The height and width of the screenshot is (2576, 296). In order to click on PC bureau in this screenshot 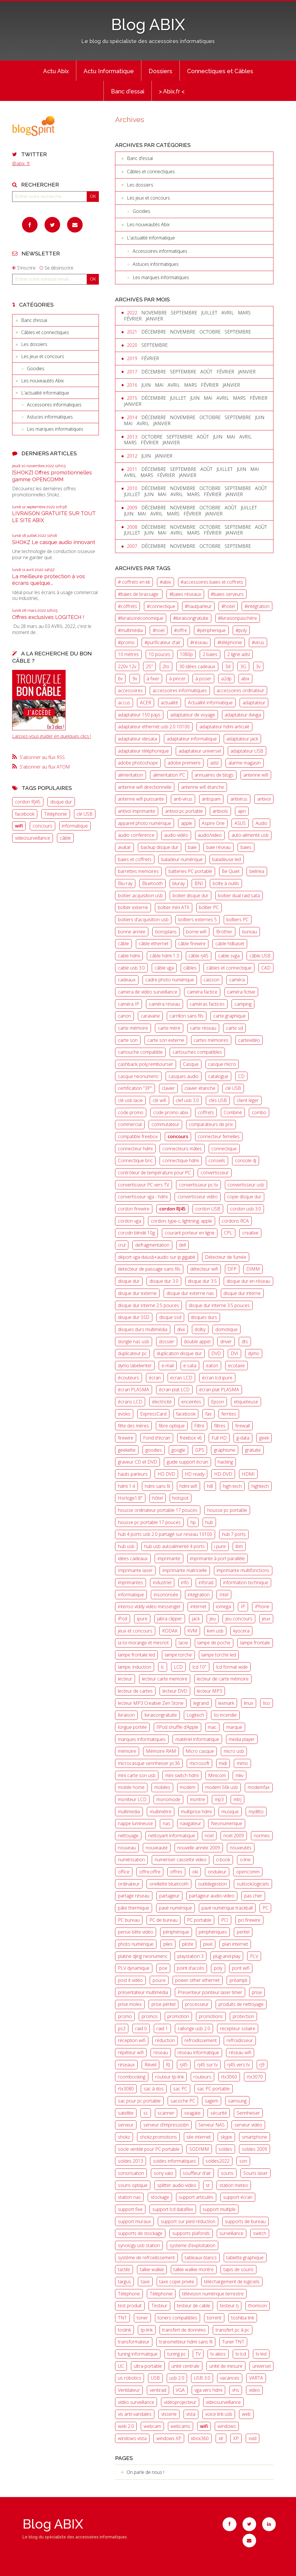, I will do `click(129, 1920)`.